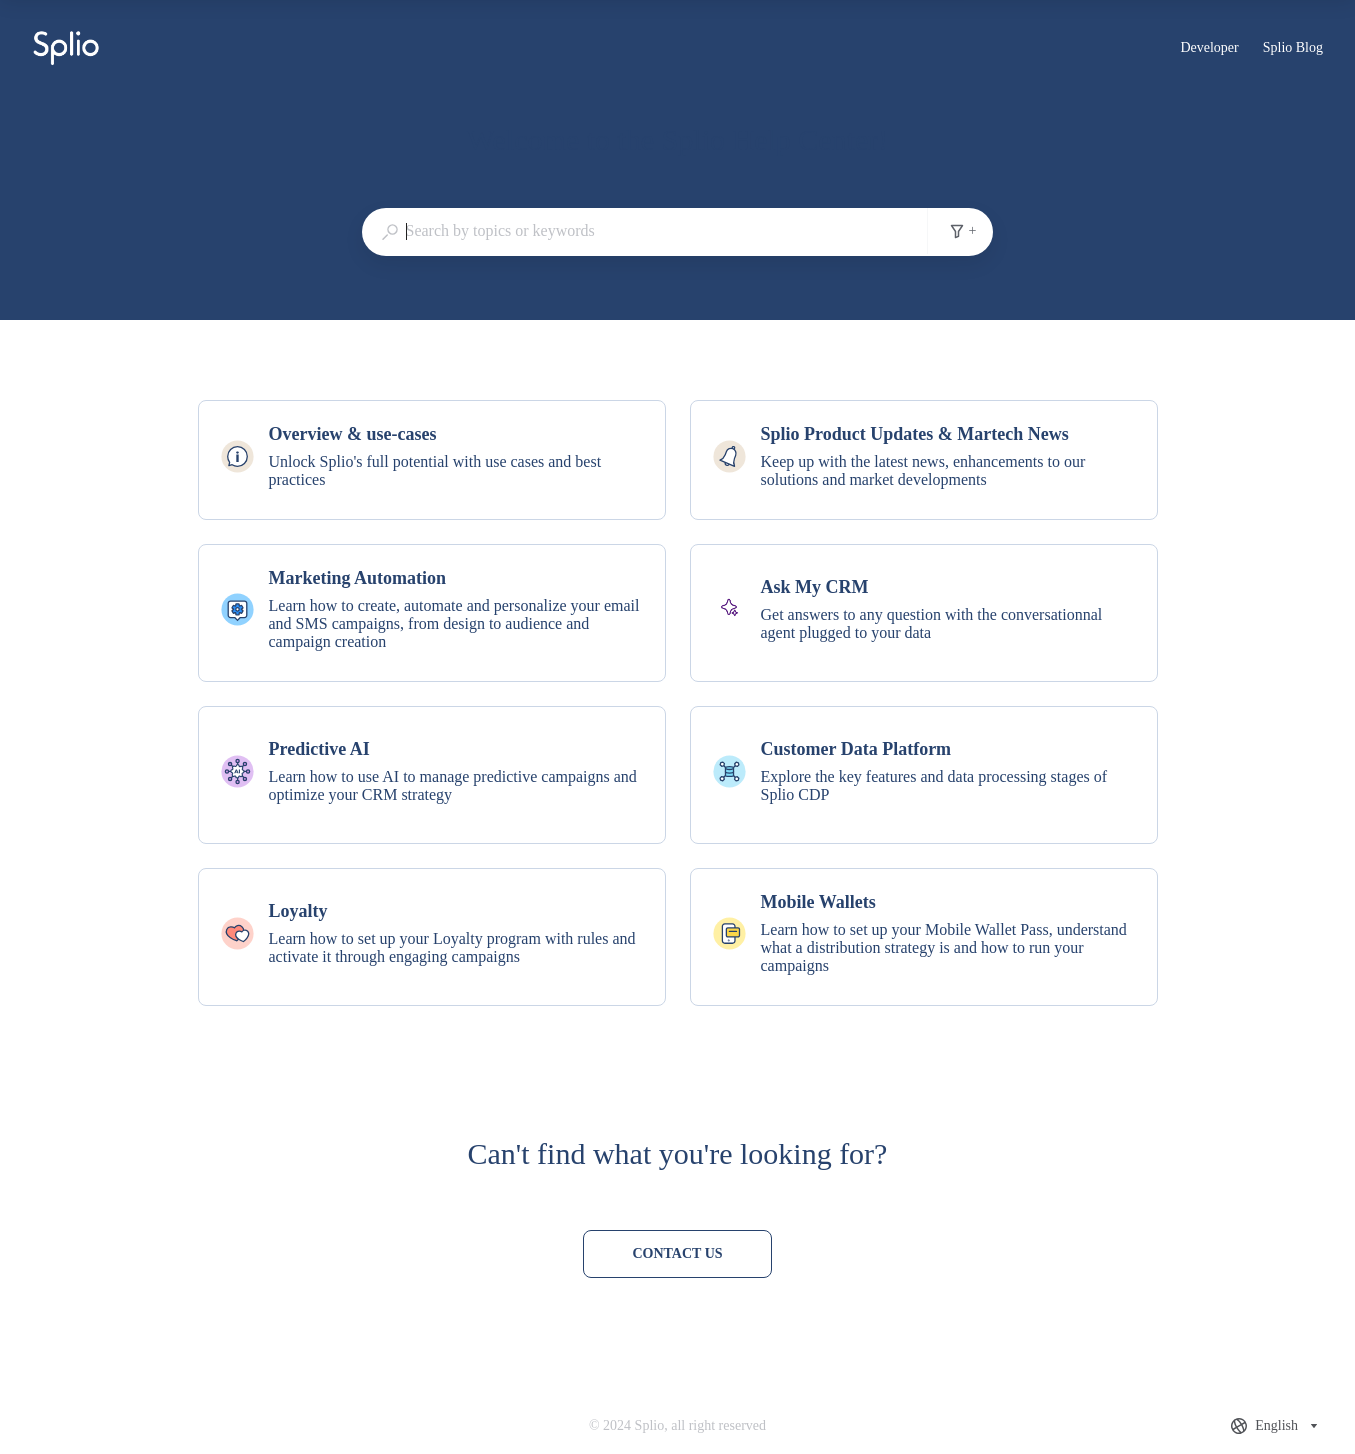 Image resolution: width=1355 pixels, height=1454 pixels. What do you see at coordinates (963, 231) in the screenshot?
I see `+ [Add search filters]` at bounding box center [963, 231].